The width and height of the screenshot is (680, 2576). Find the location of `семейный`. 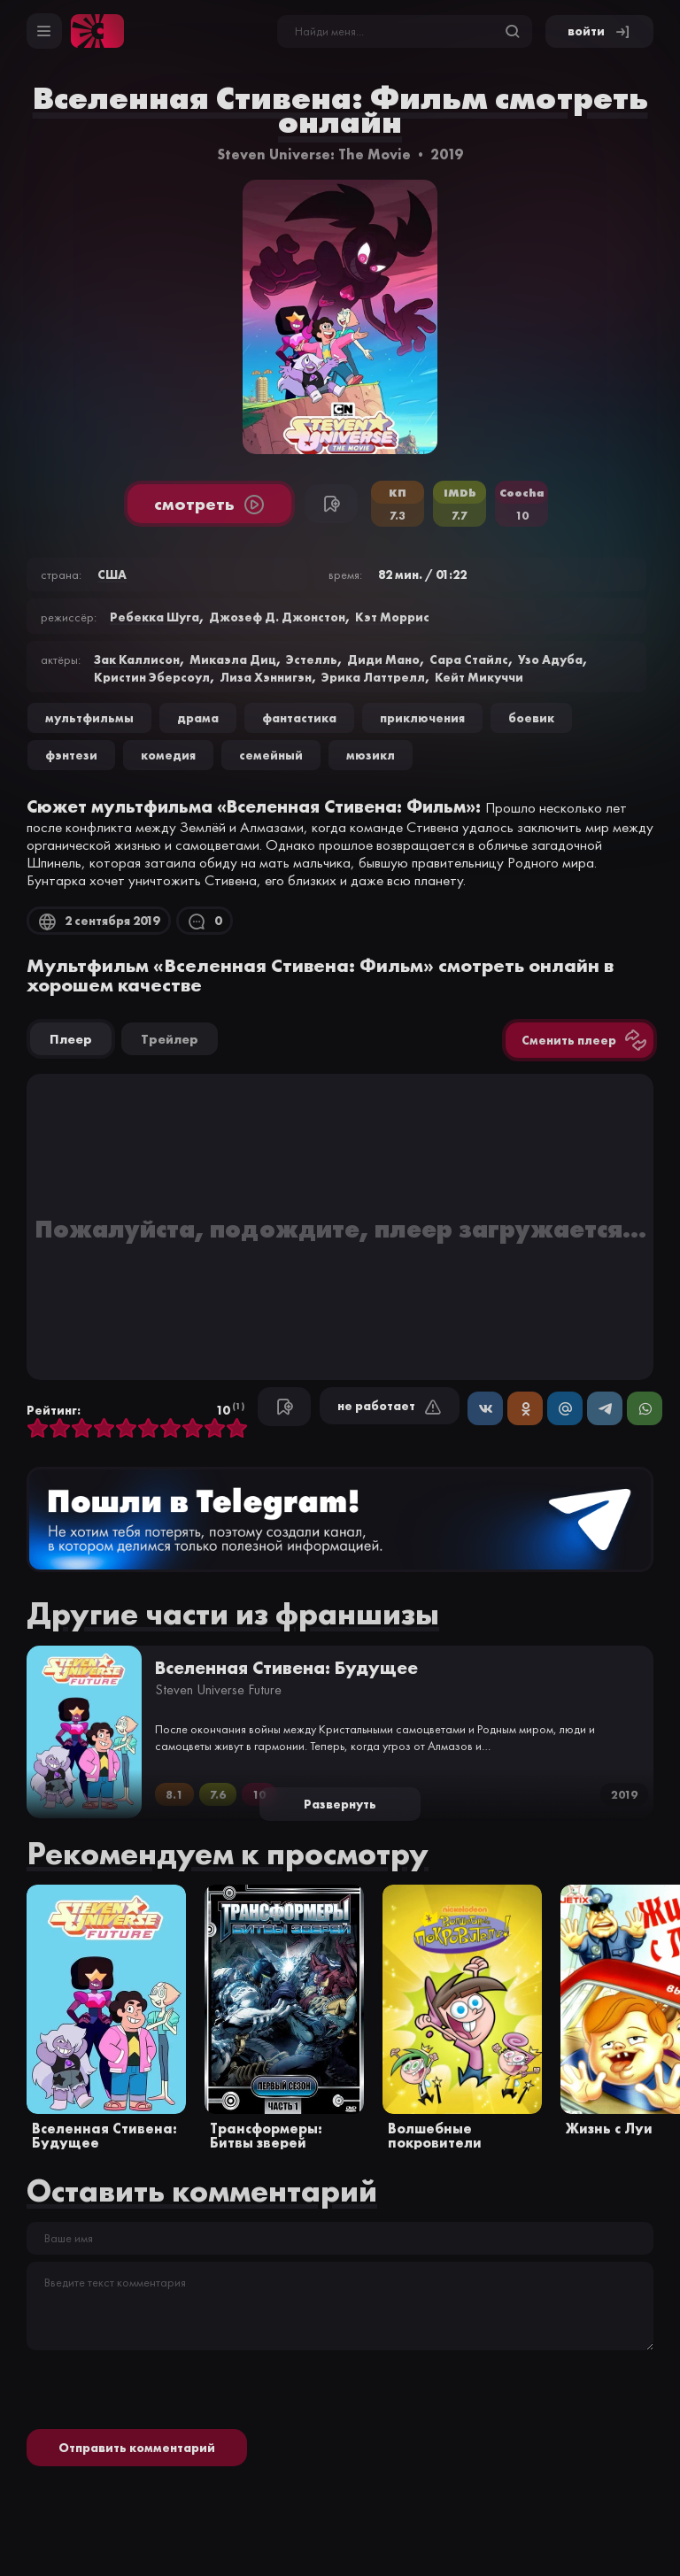

семейный is located at coordinates (271, 755).